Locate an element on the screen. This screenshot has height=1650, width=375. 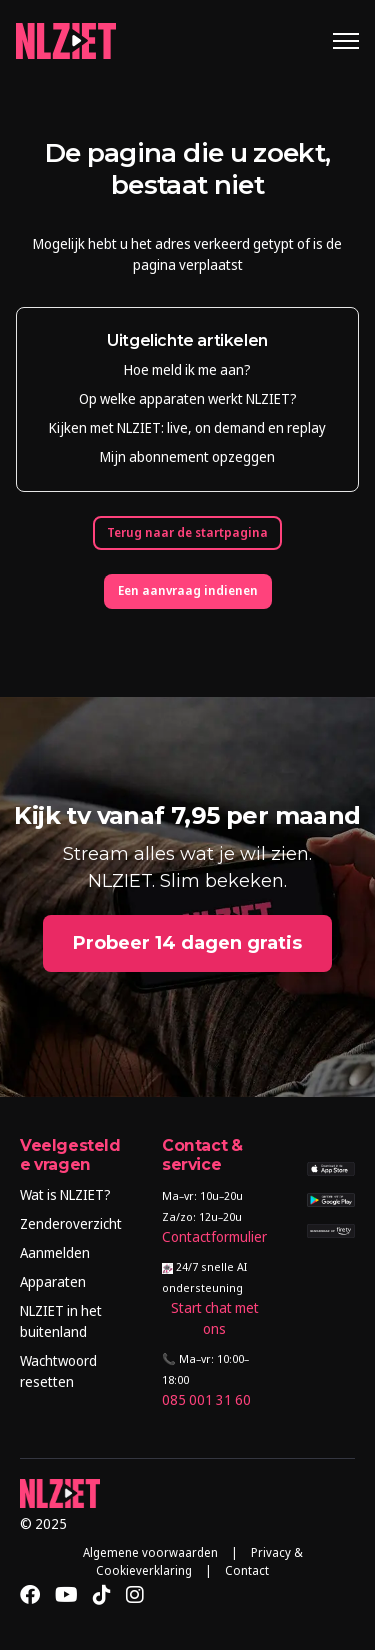
Algemene voorwaarden is located at coordinates (150, 1552).